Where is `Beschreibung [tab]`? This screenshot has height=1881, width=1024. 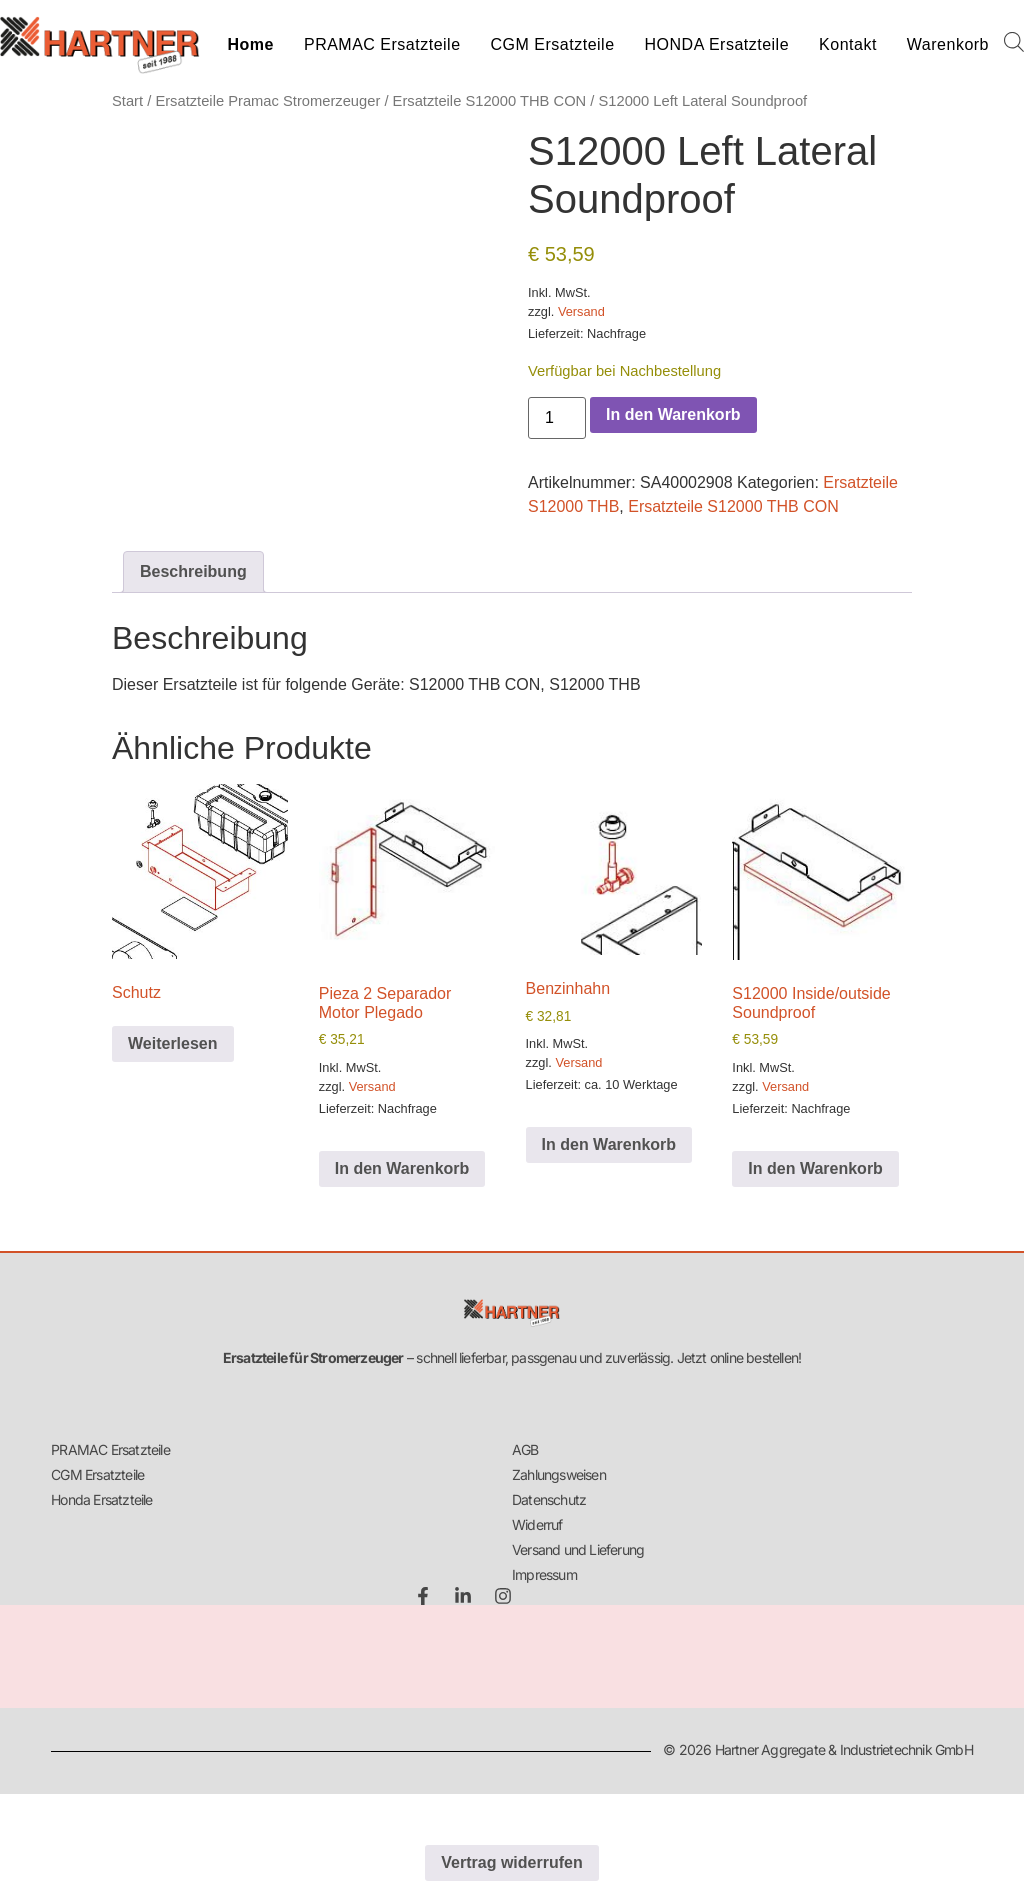 Beschreibung [tab] is located at coordinates (193, 571).